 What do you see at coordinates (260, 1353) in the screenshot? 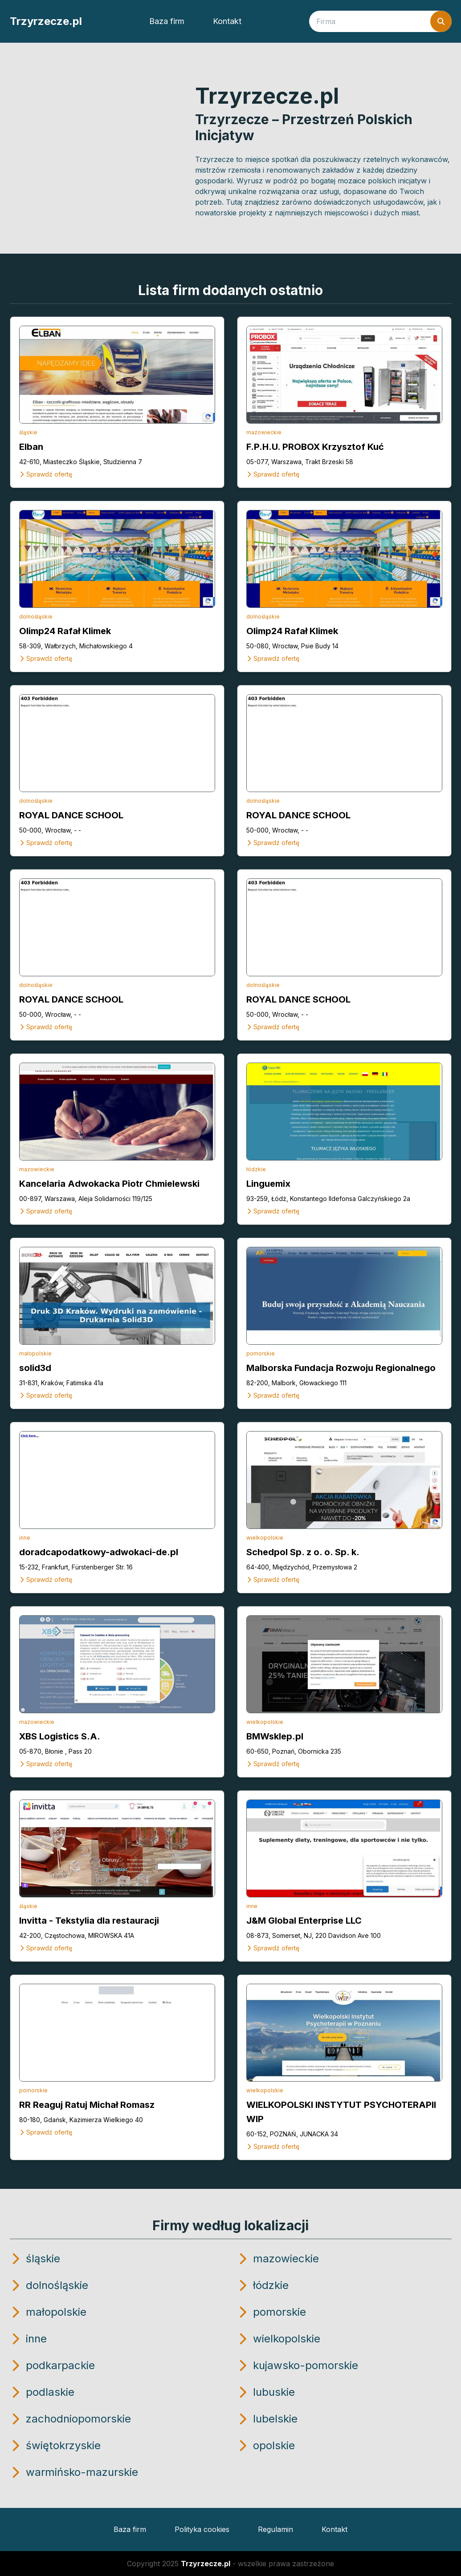
I see `pomorskie` at bounding box center [260, 1353].